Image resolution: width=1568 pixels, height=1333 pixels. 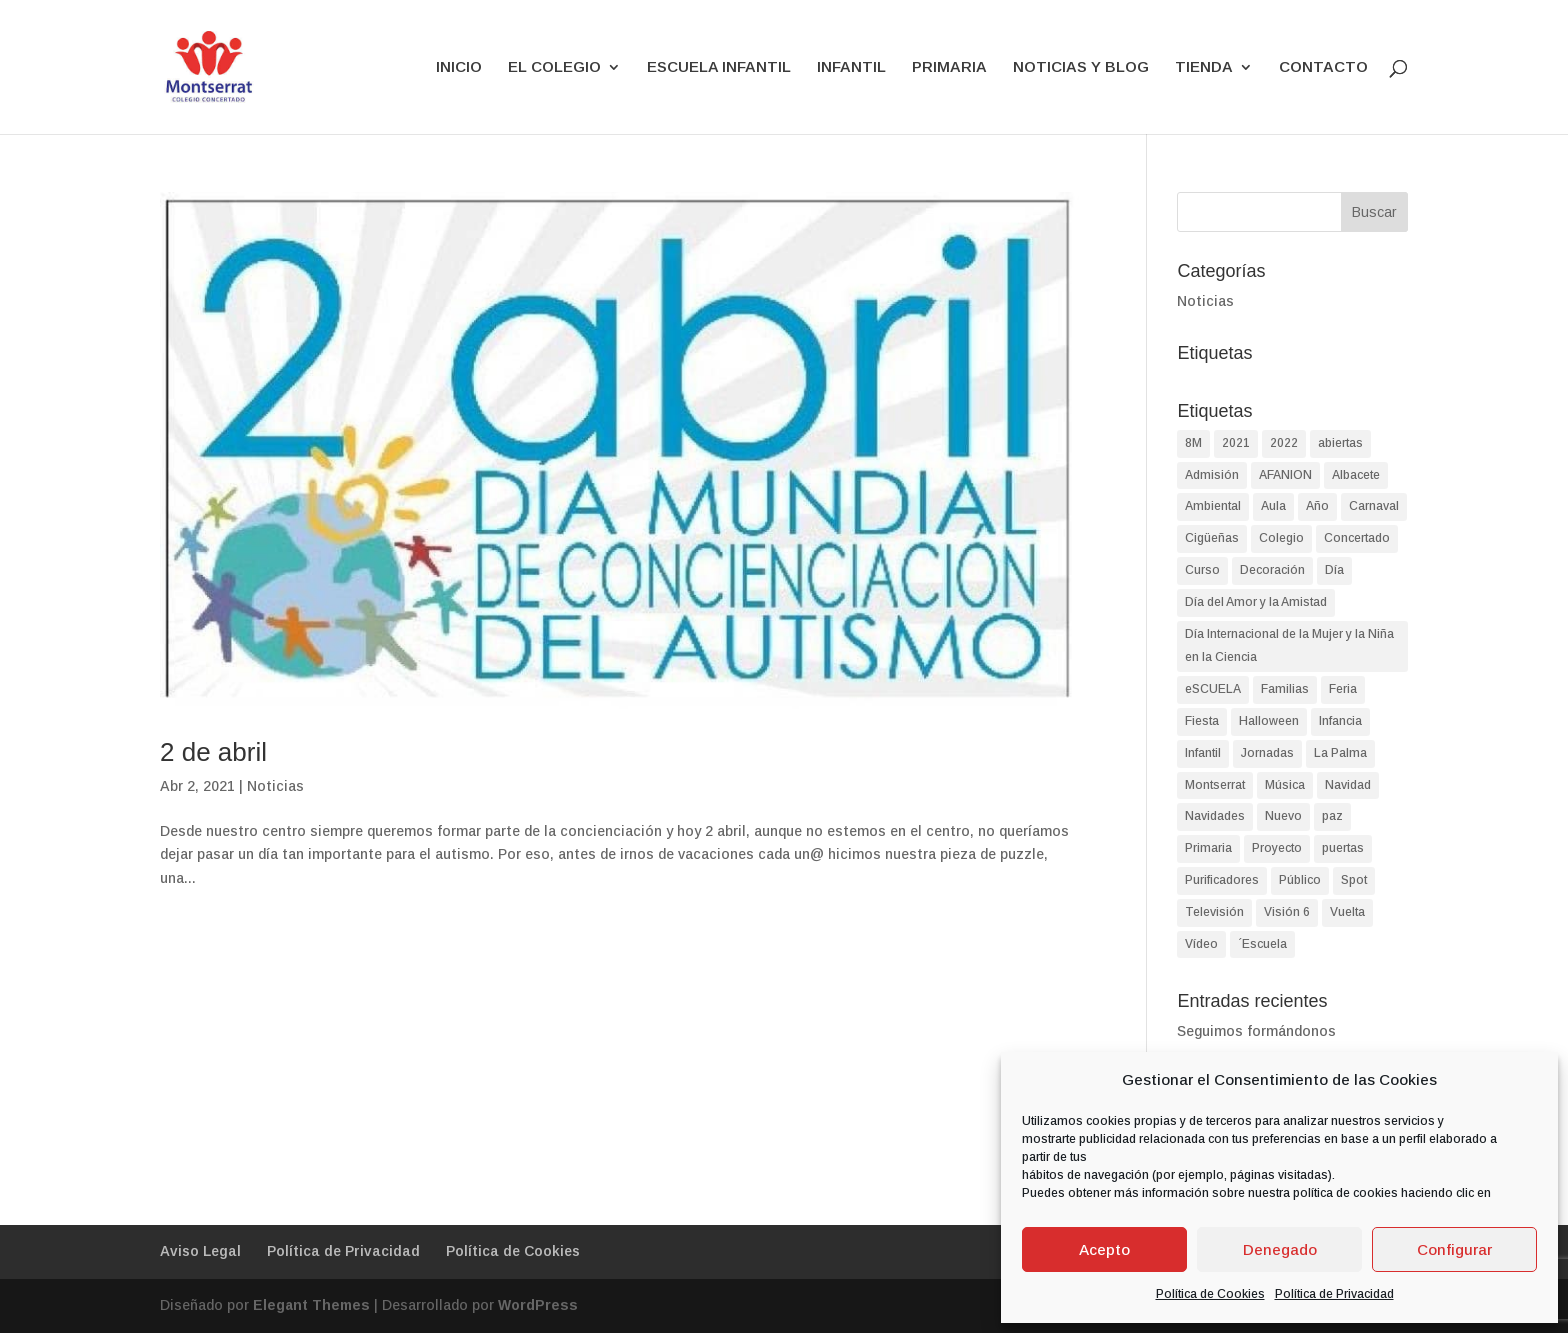 I want to click on Acepto, so click(x=1104, y=1249).